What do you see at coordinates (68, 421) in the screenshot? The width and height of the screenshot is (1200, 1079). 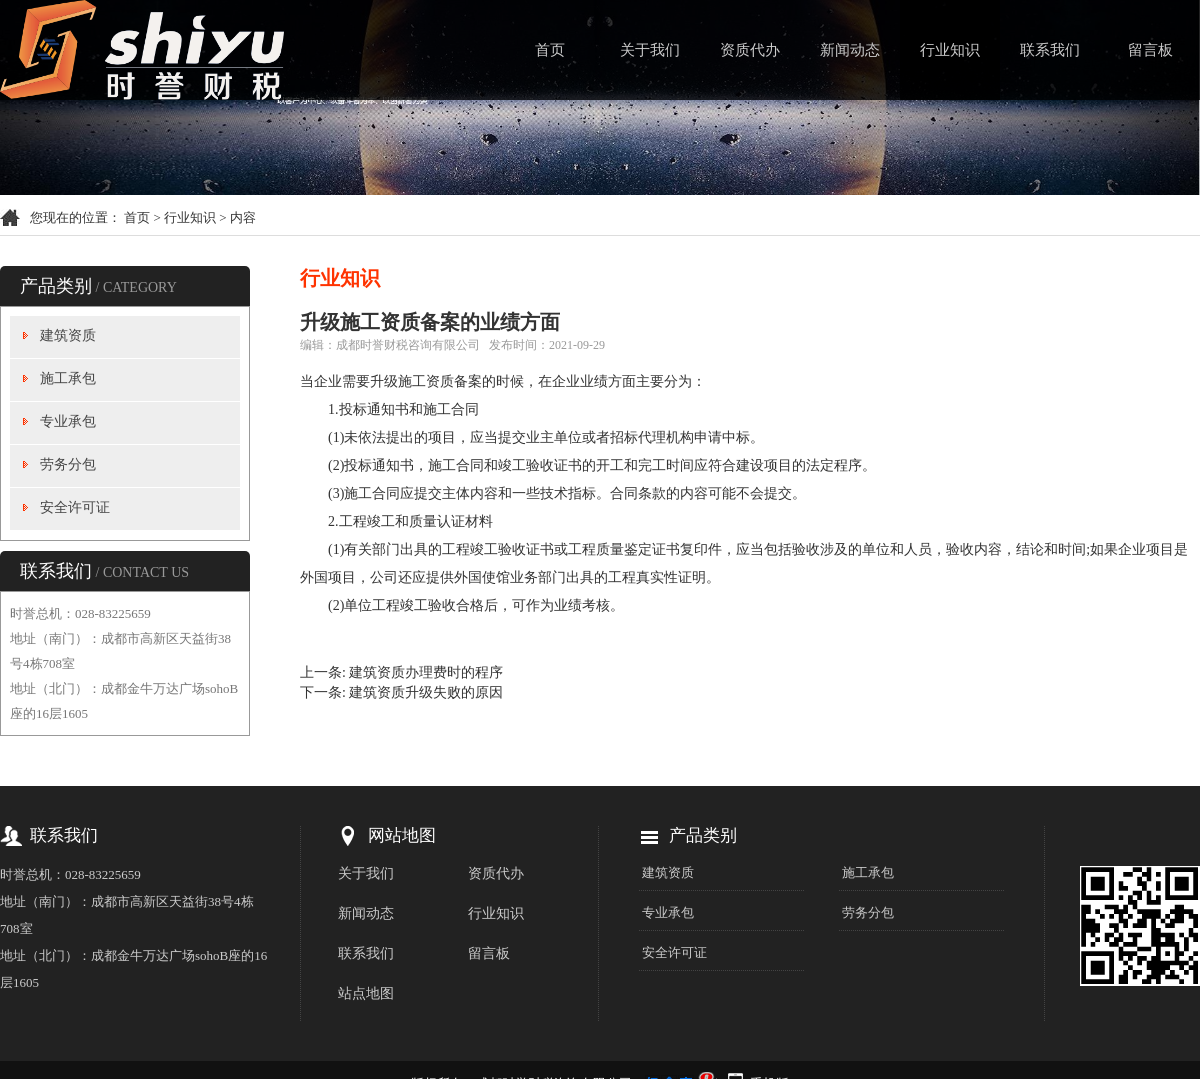 I see `专业承包` at bounding box center [68, 421].